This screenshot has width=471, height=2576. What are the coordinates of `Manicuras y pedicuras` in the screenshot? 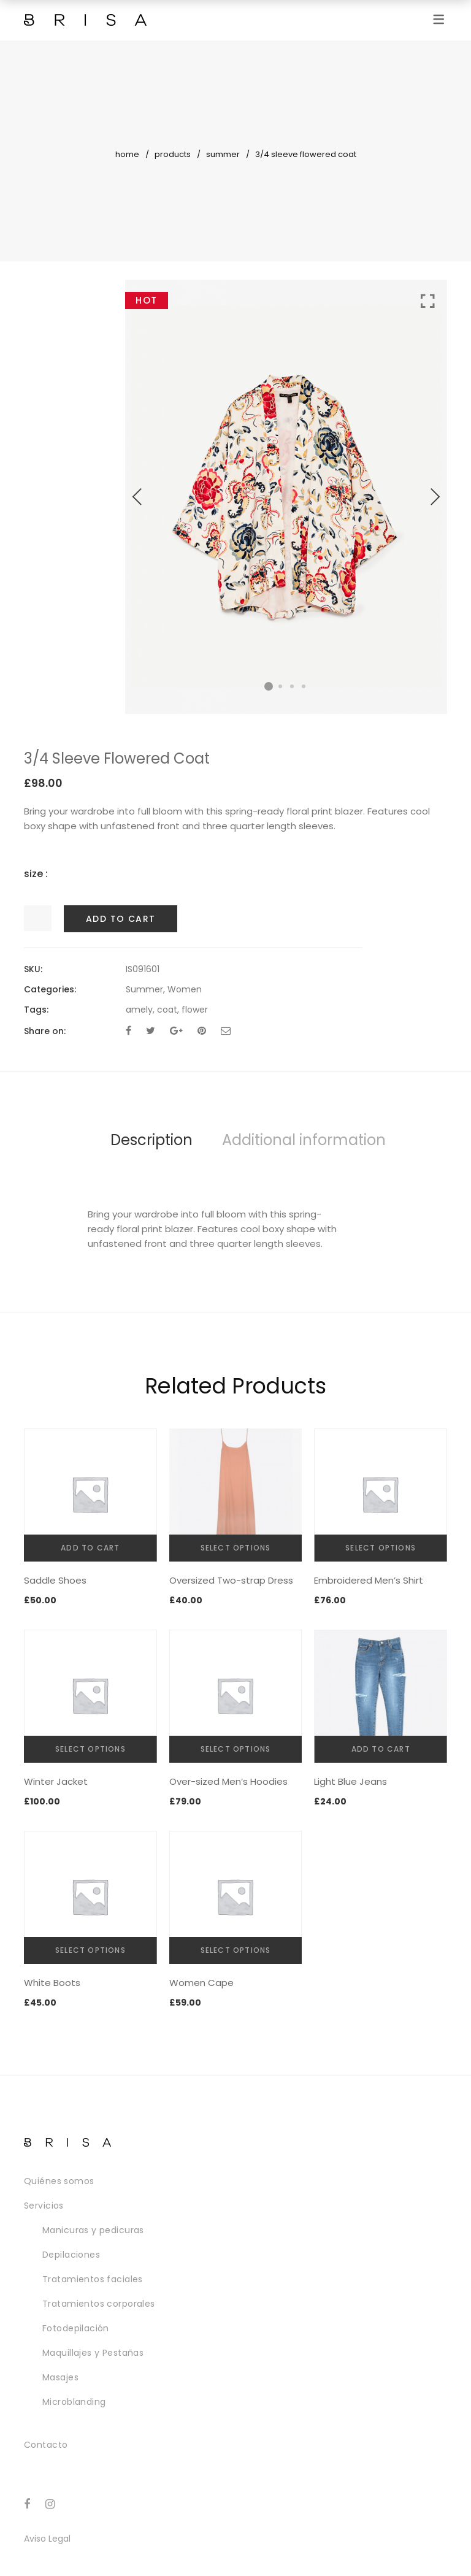 It's located at (93, 2230).